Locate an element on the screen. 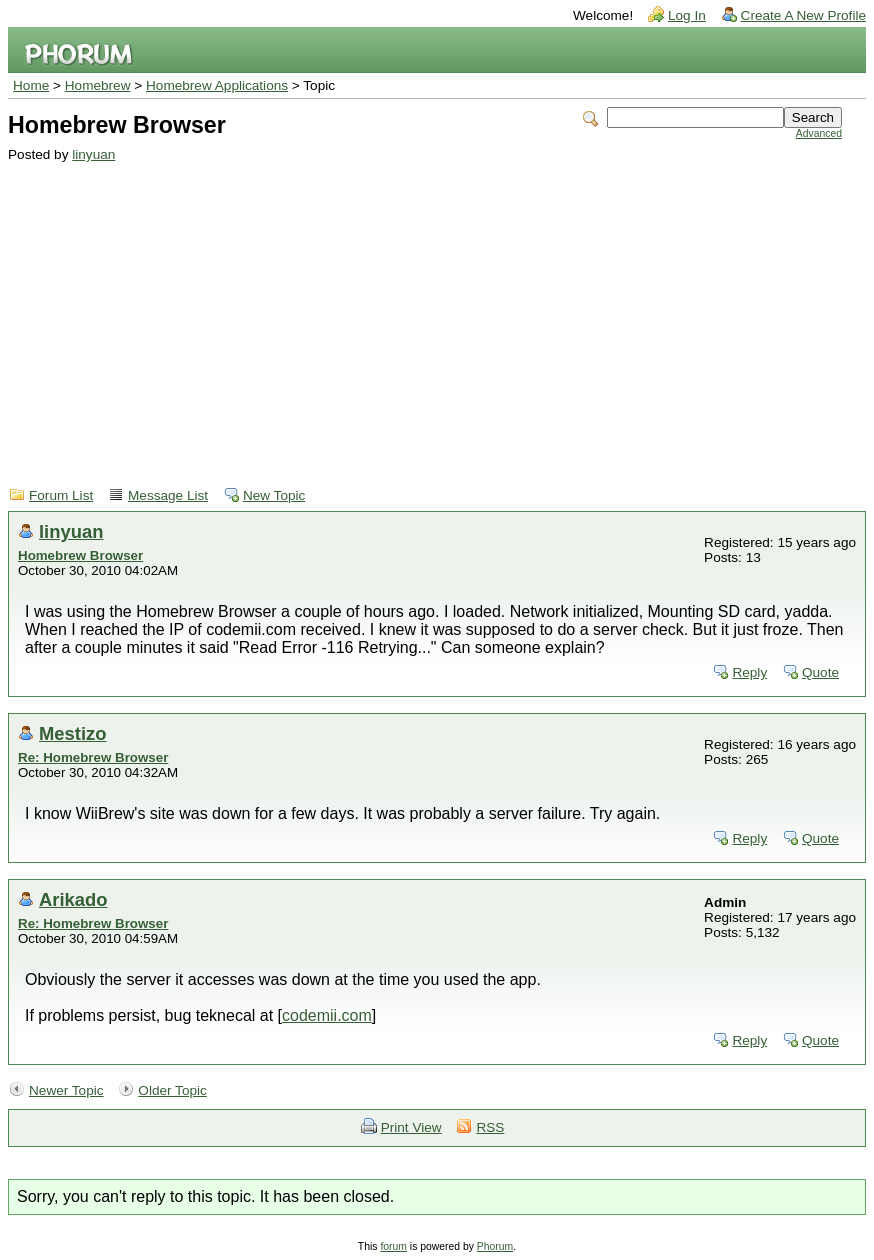 Image resolution: width=874 pixels, height=1260 pixels. Message List is located at coordinates (168, 495).